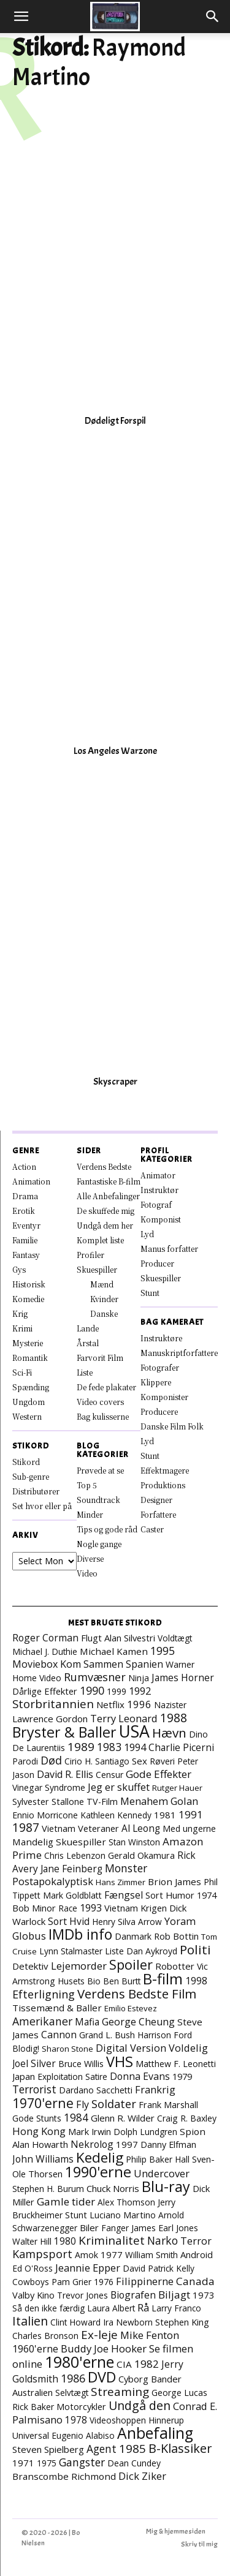  What do you see at coordinates (89, 2131) in the screenshot?
I see `Mark Irwin [Mark Irwin (9 elementer)]` at bounding box center [89, 2131].